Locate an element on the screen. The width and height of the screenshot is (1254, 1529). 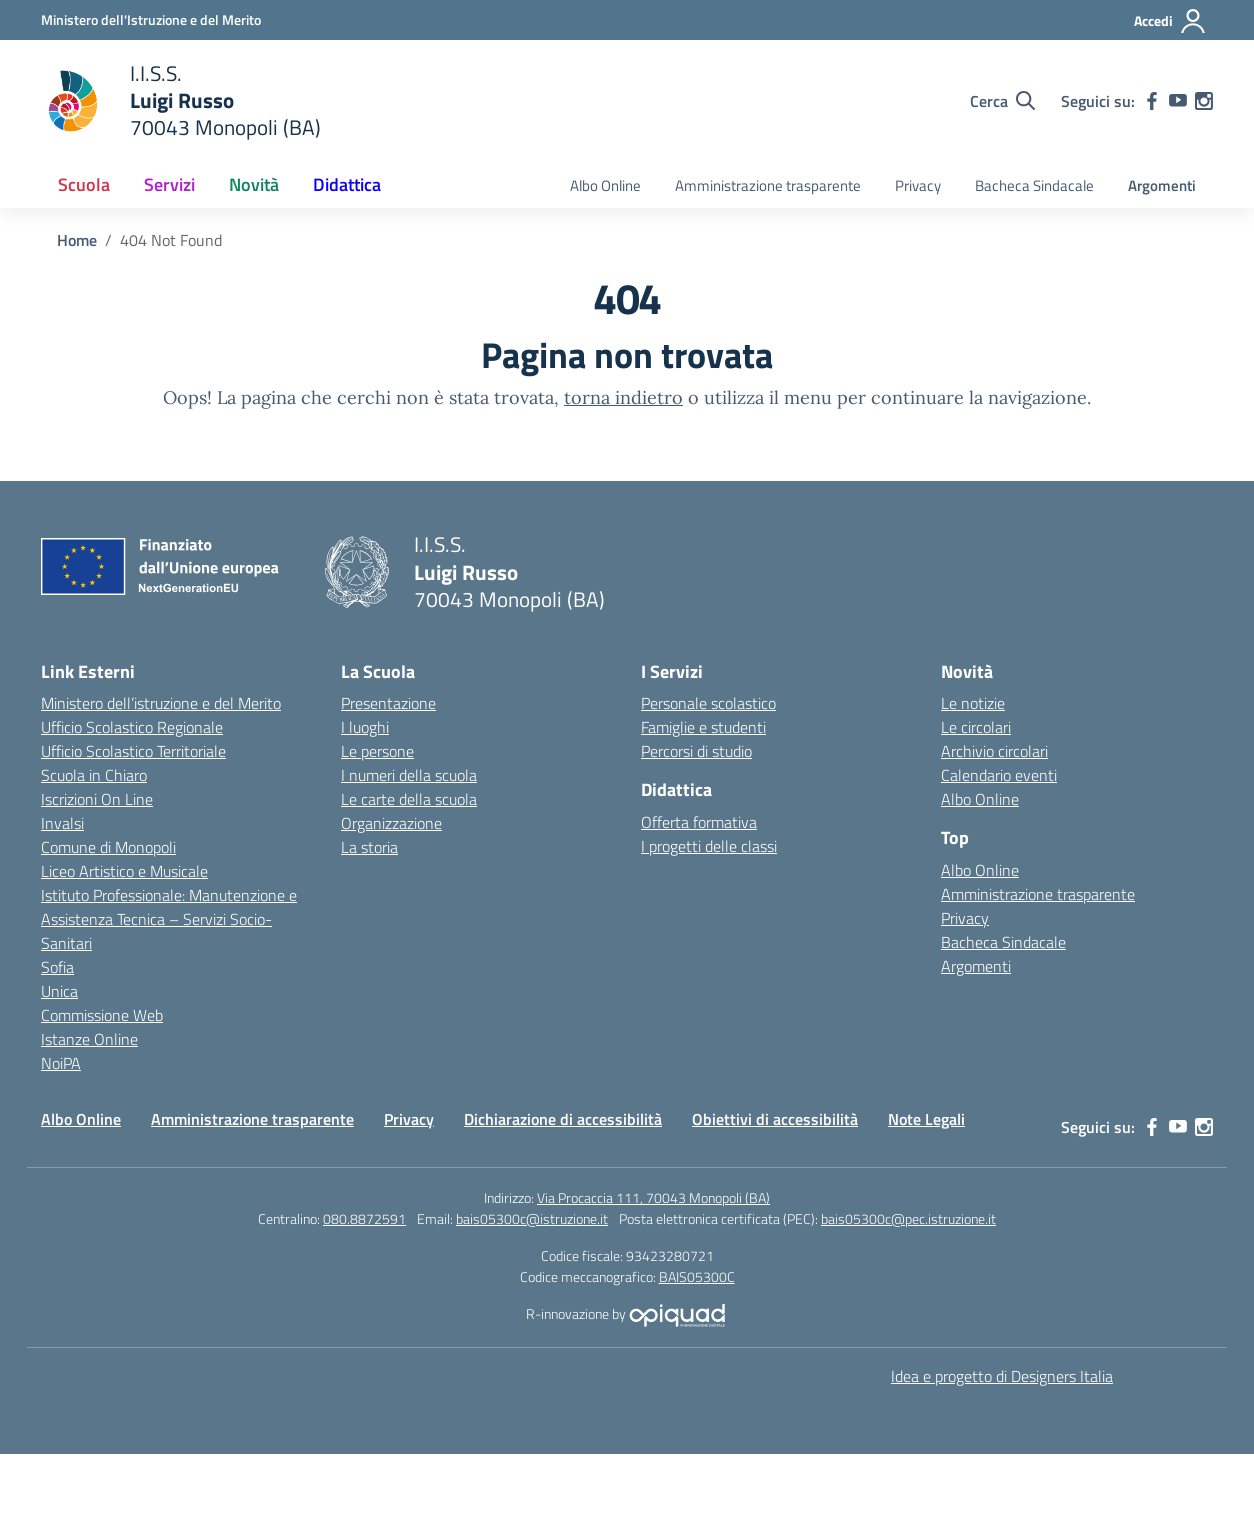
La storia is located at coordinates (369, 847).